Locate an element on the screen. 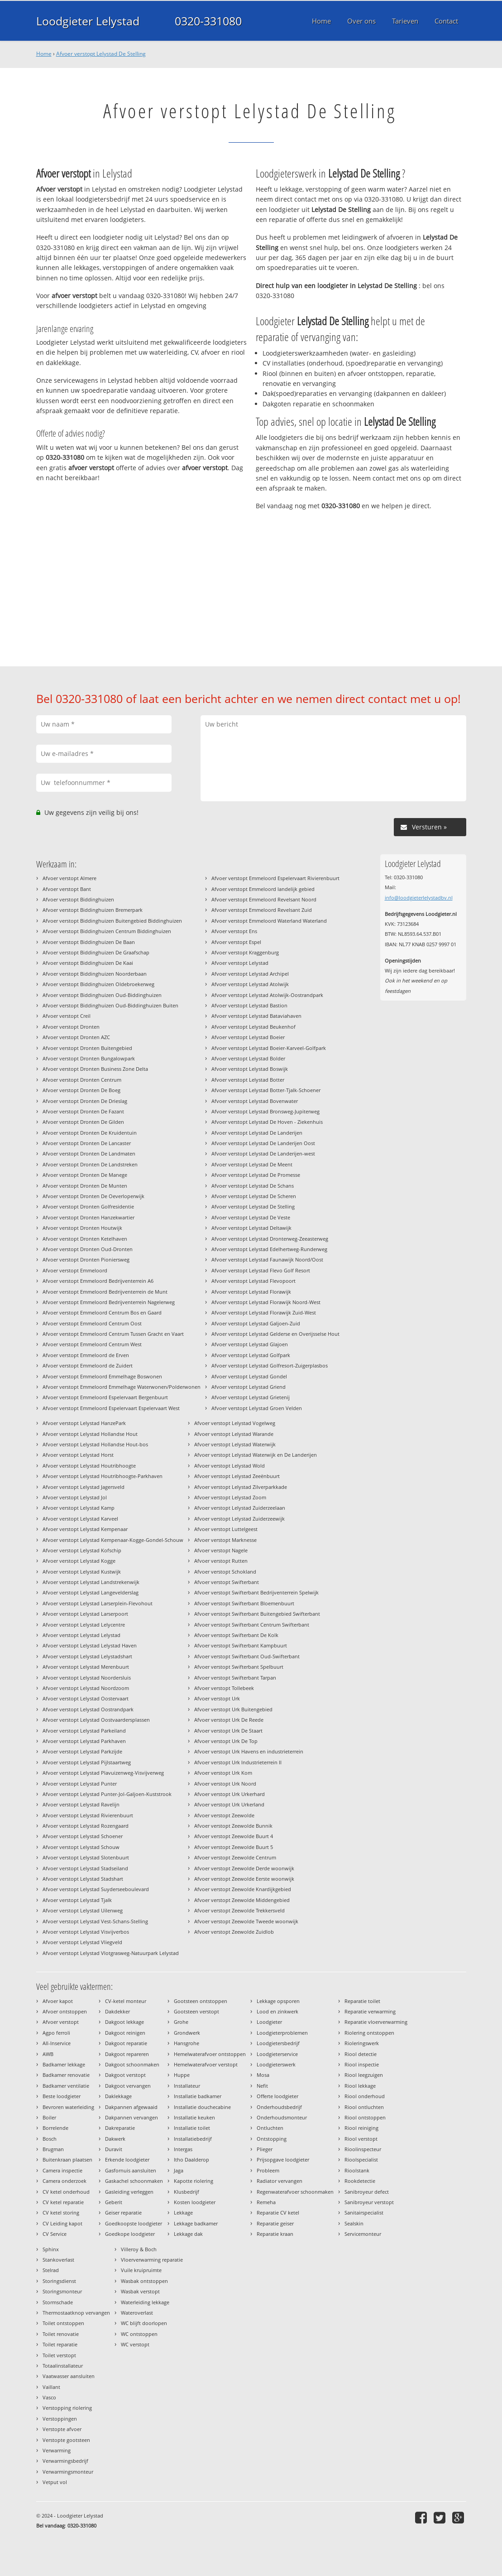 The height and width of the screenshot is (2576, 502). Afvoer verstopt Lelystad De Stelling is located at coordinates (101, 54).